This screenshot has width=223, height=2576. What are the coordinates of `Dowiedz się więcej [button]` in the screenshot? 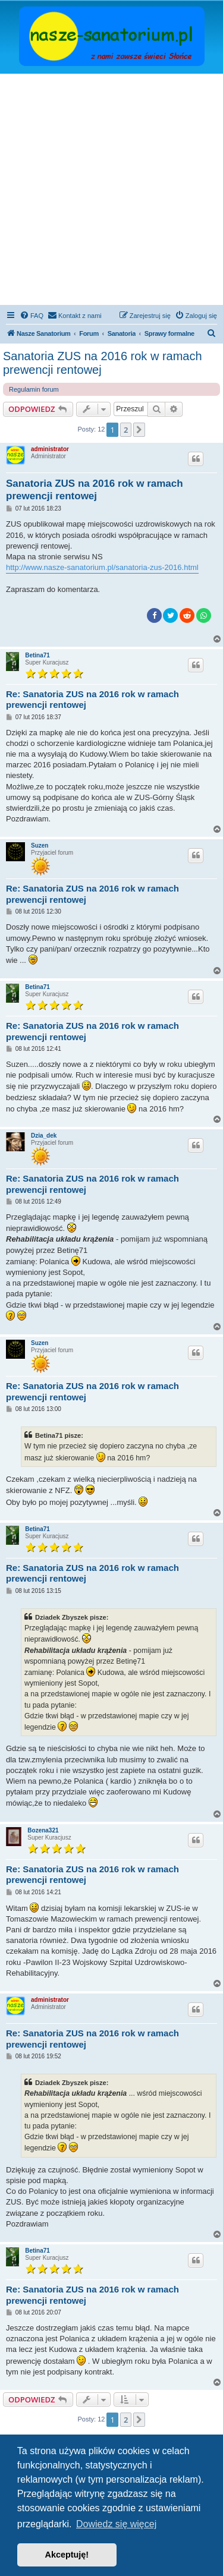 It's located at (116, 2524).